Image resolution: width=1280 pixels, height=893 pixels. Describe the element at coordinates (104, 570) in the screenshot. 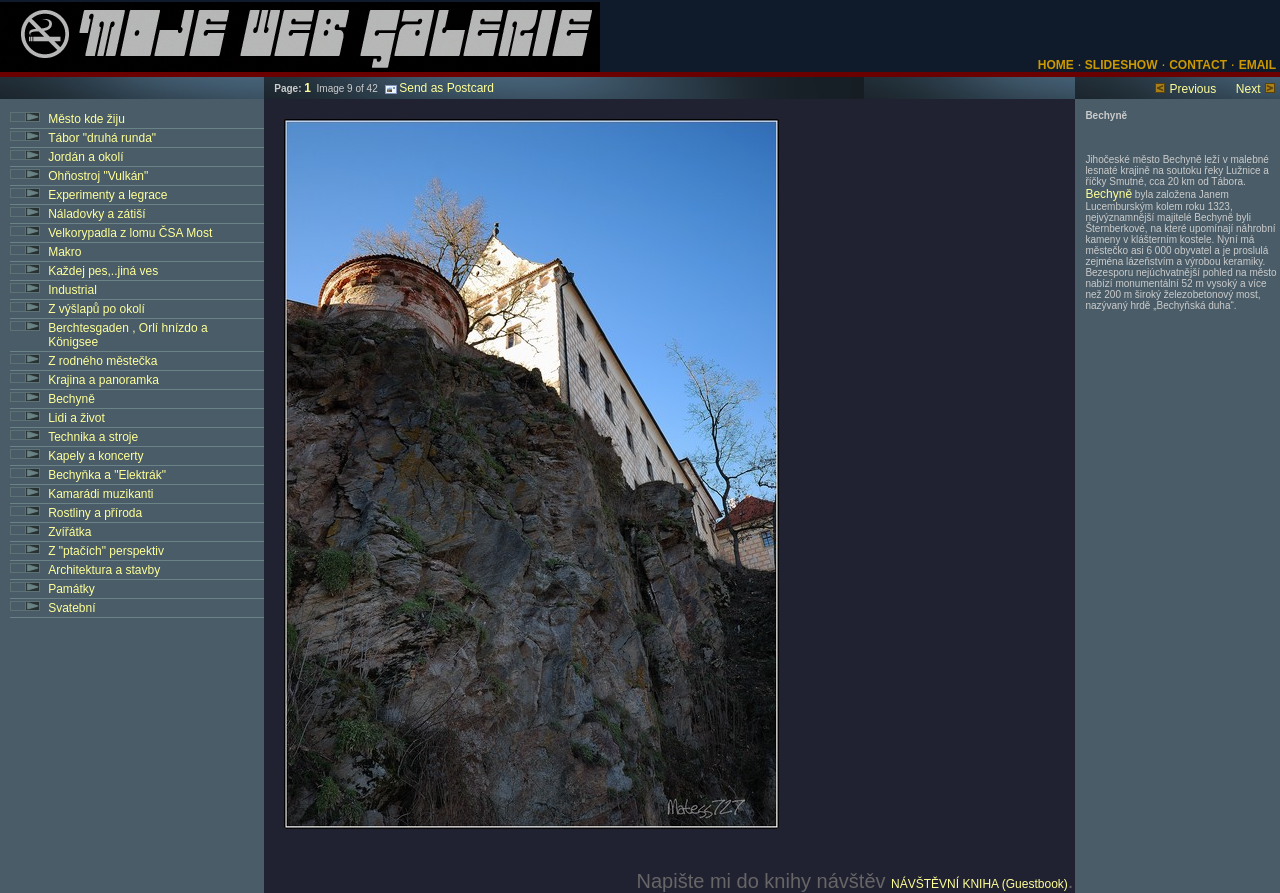

I see `Architektura a stavby` at that location.